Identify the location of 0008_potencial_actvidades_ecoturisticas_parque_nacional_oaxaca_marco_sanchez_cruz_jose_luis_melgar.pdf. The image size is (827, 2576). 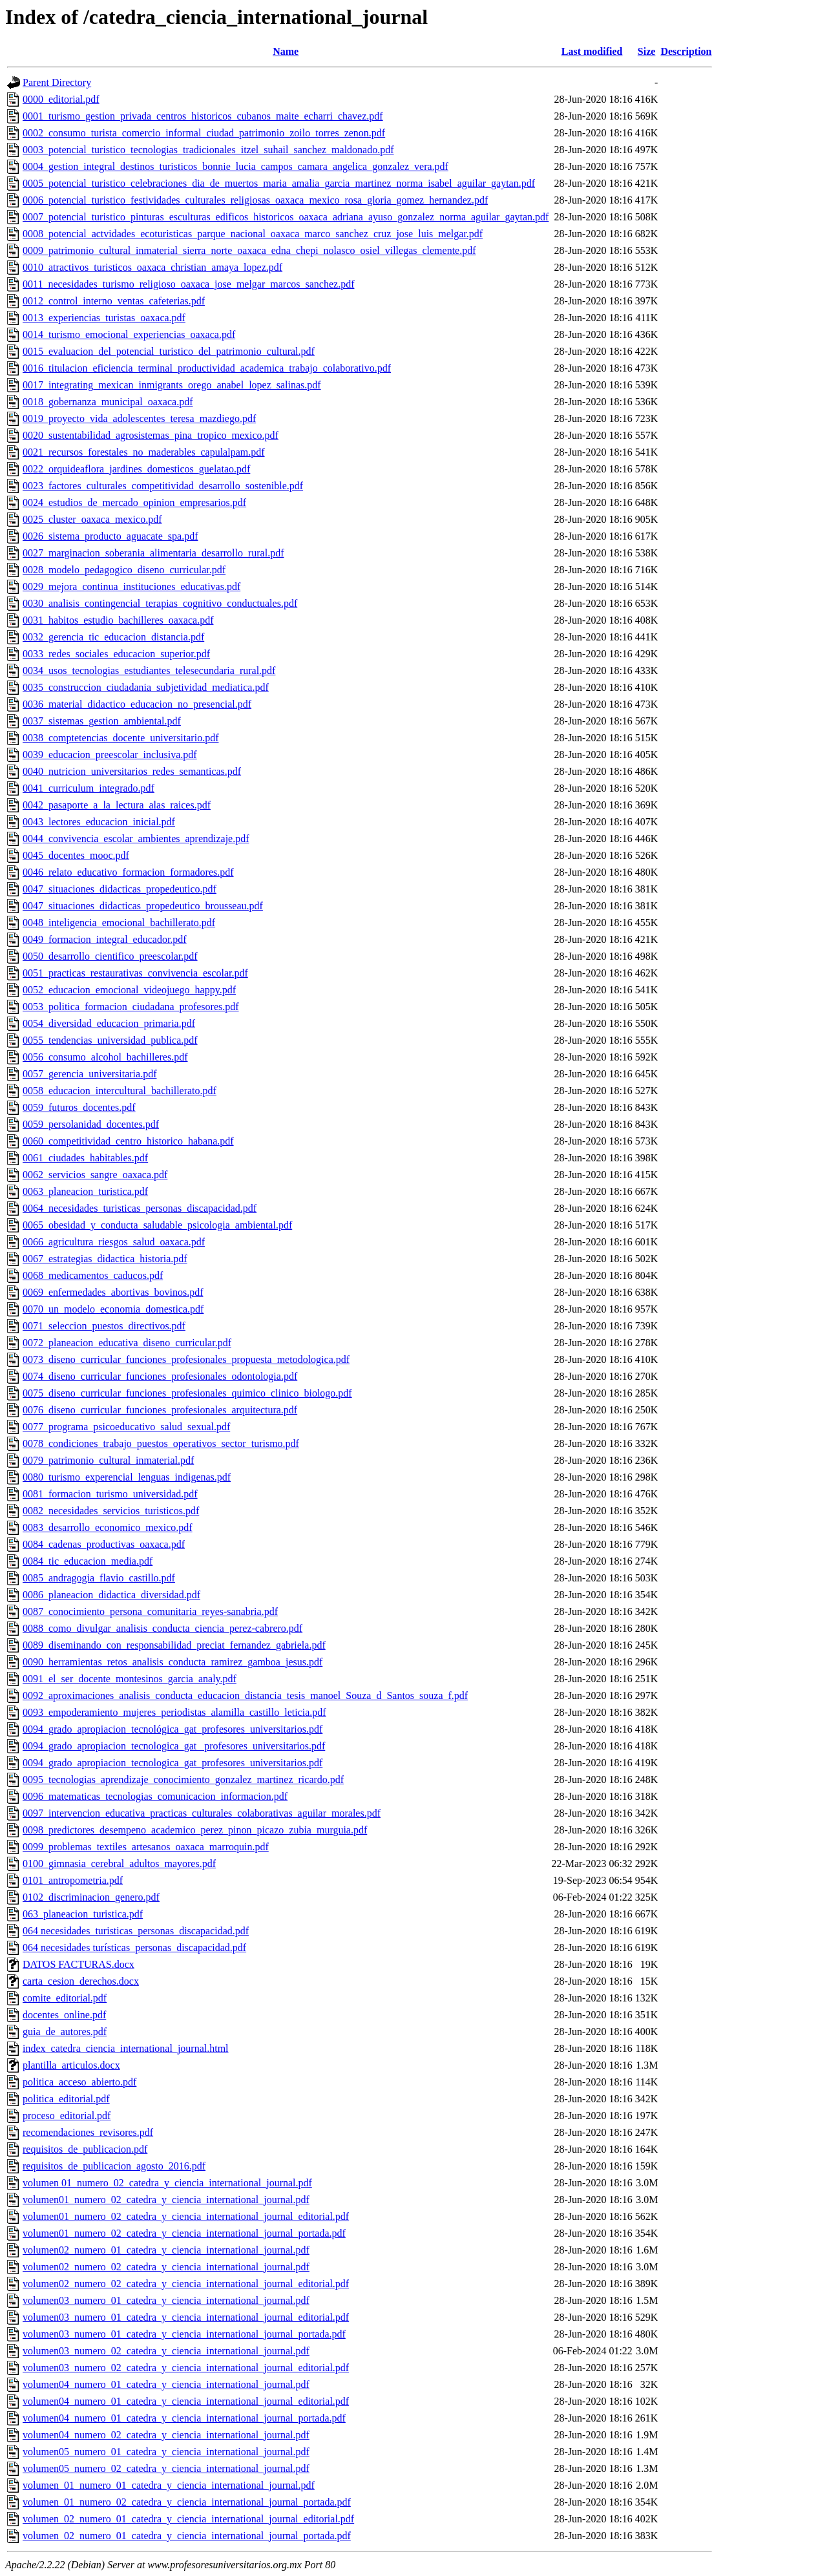
(253, 233).